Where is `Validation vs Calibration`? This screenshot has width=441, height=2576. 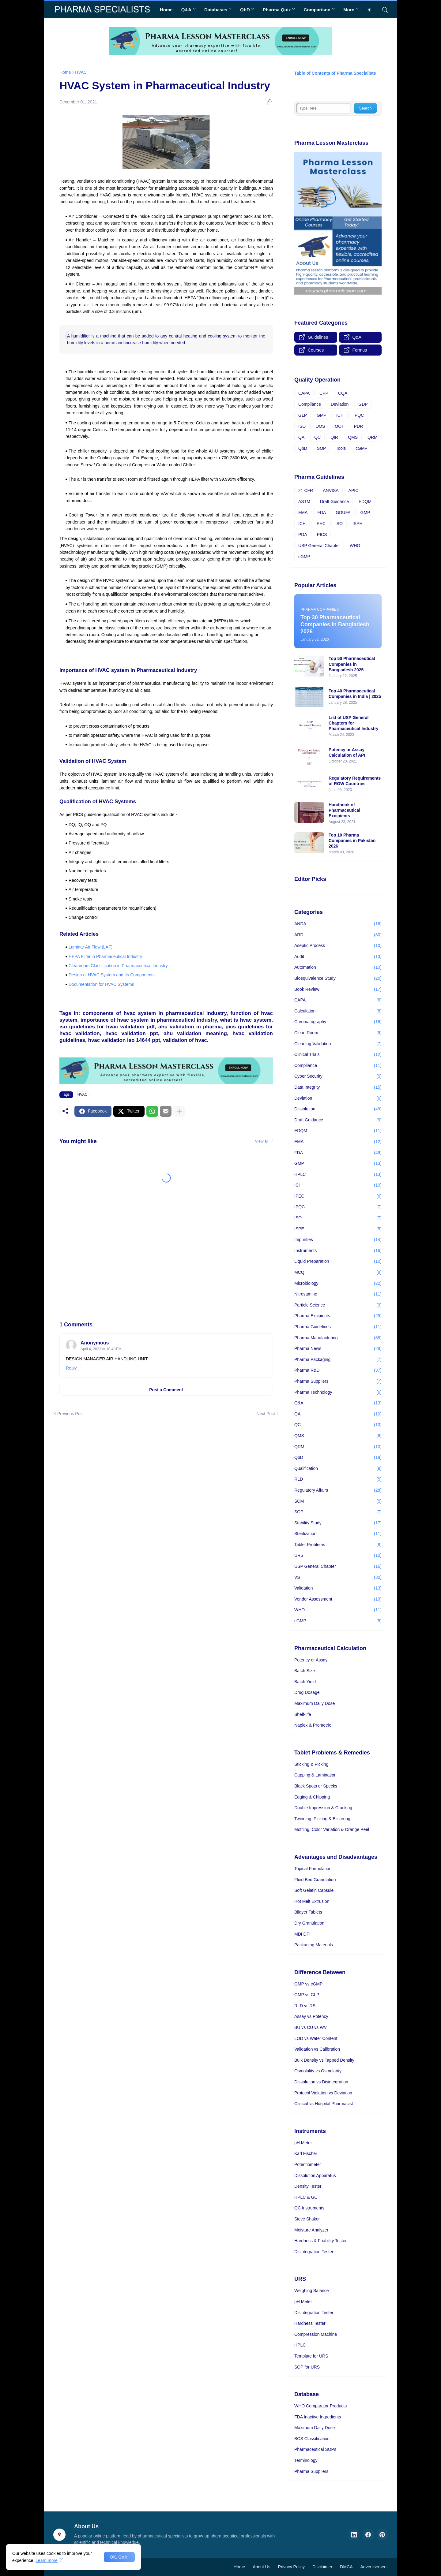
Validation vs Calibration is located at coordinates (317, 2049).